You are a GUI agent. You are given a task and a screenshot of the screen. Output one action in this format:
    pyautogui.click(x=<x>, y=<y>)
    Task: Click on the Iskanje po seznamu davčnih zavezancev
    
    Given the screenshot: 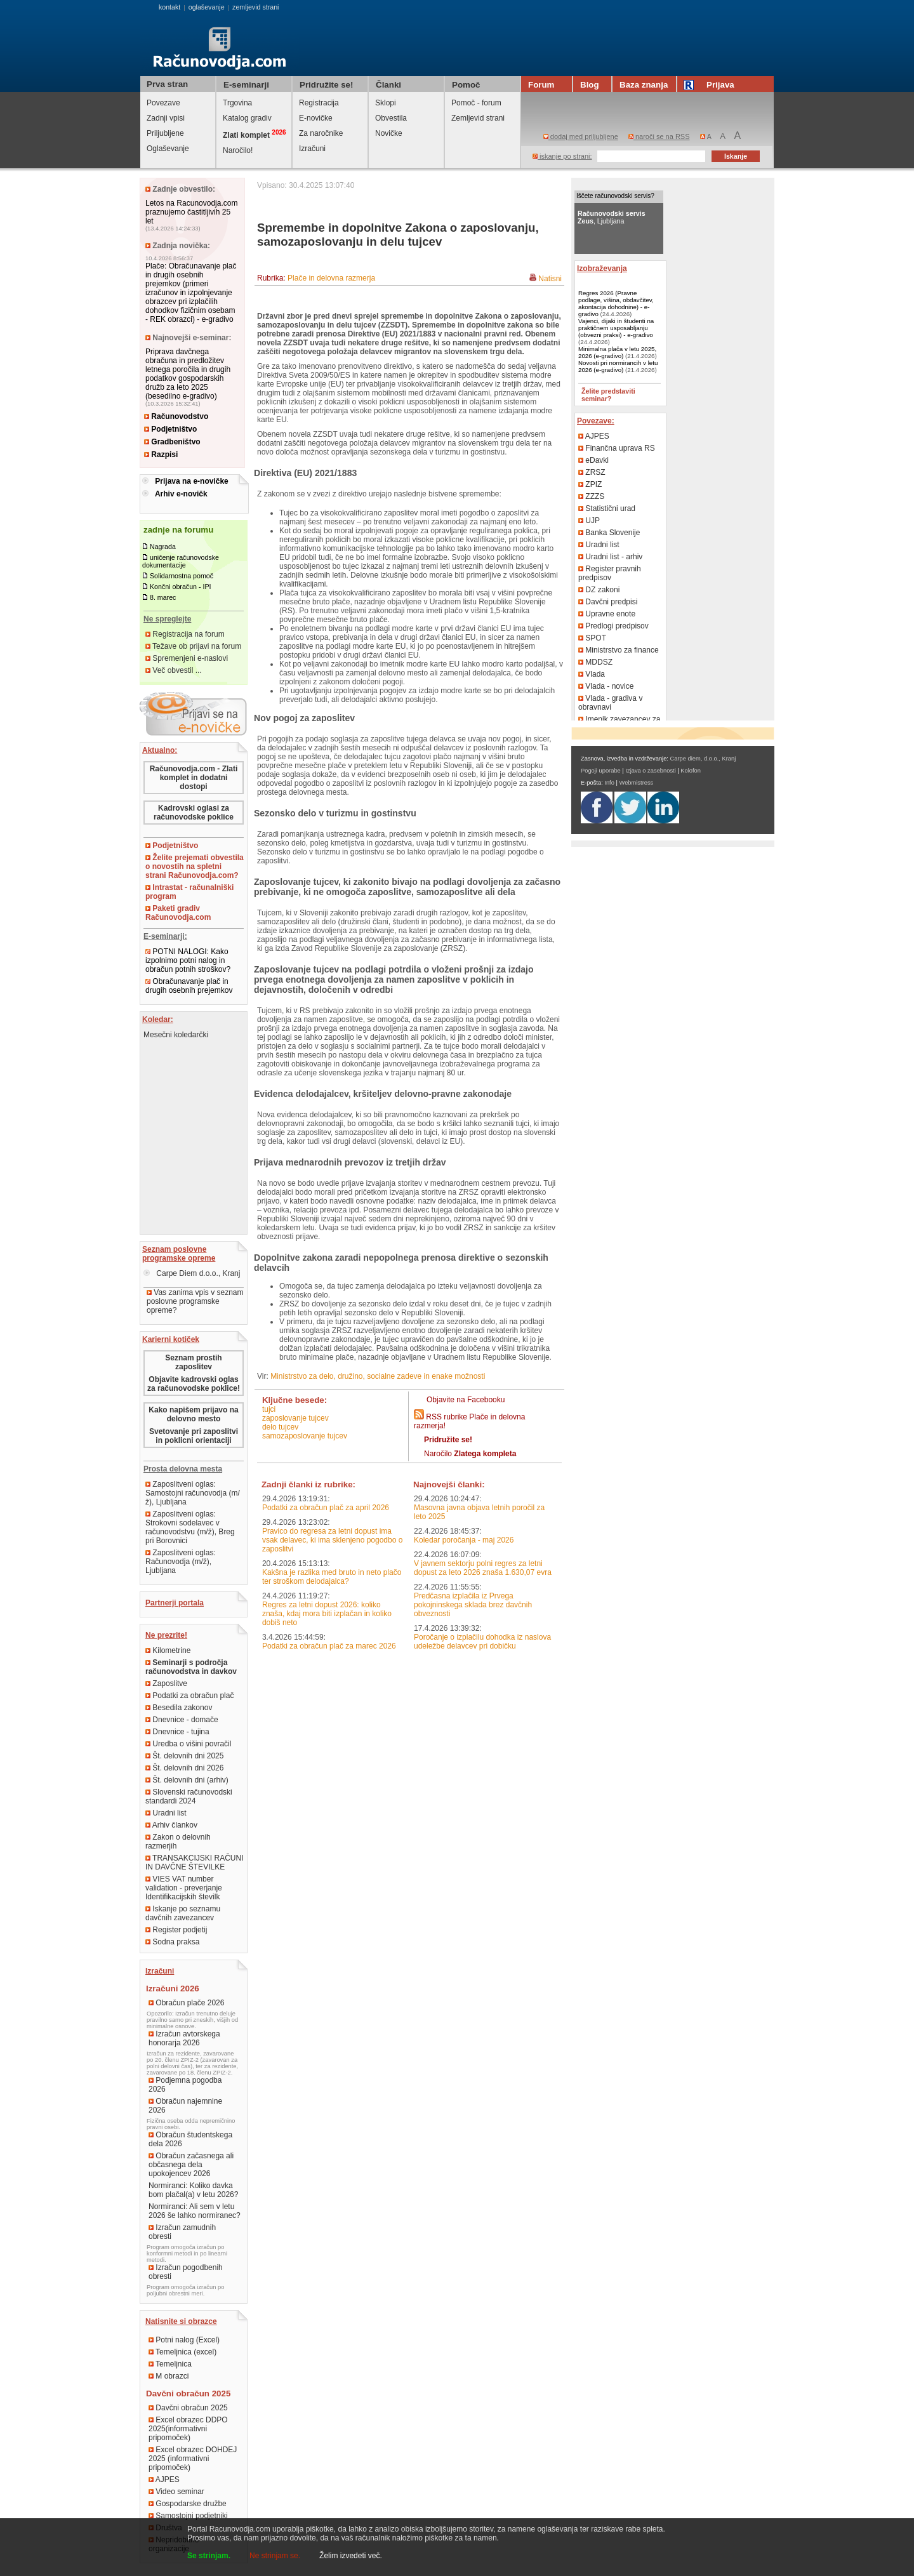 What is the action you would take?
    pyautogui.click(x=182, y=1913)
    